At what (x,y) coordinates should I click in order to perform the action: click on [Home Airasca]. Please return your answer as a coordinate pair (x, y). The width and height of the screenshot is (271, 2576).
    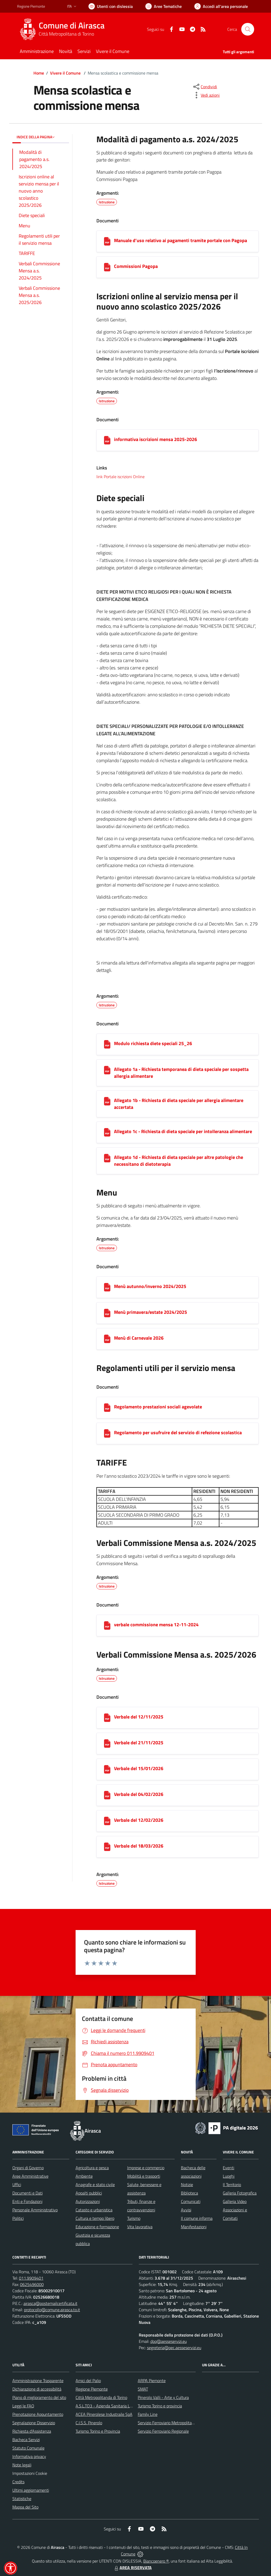
    Looking at the image, I should click on (64, 29).